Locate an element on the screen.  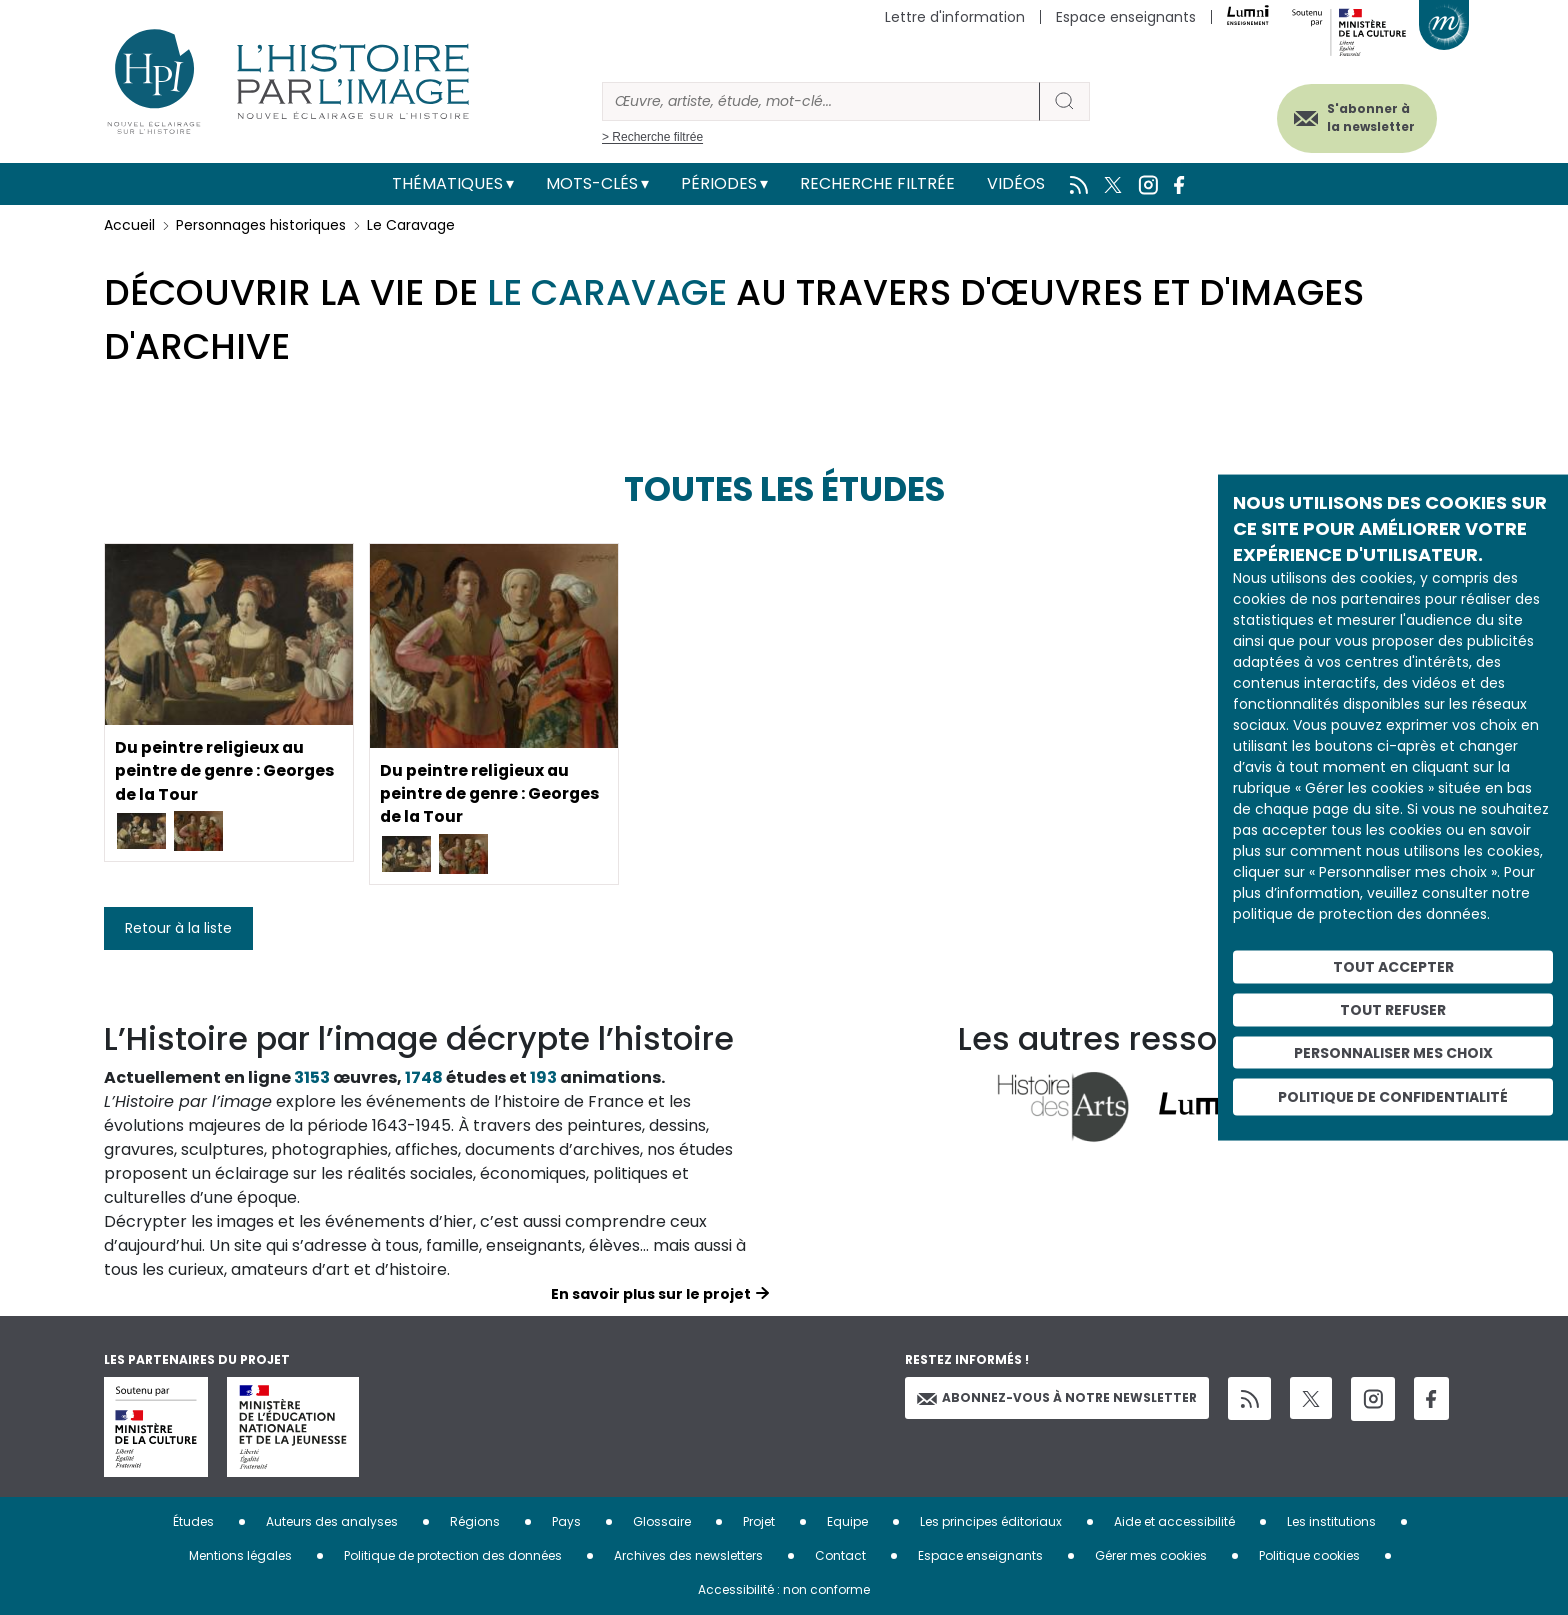
Projet is located at coordinates (759, 1521).